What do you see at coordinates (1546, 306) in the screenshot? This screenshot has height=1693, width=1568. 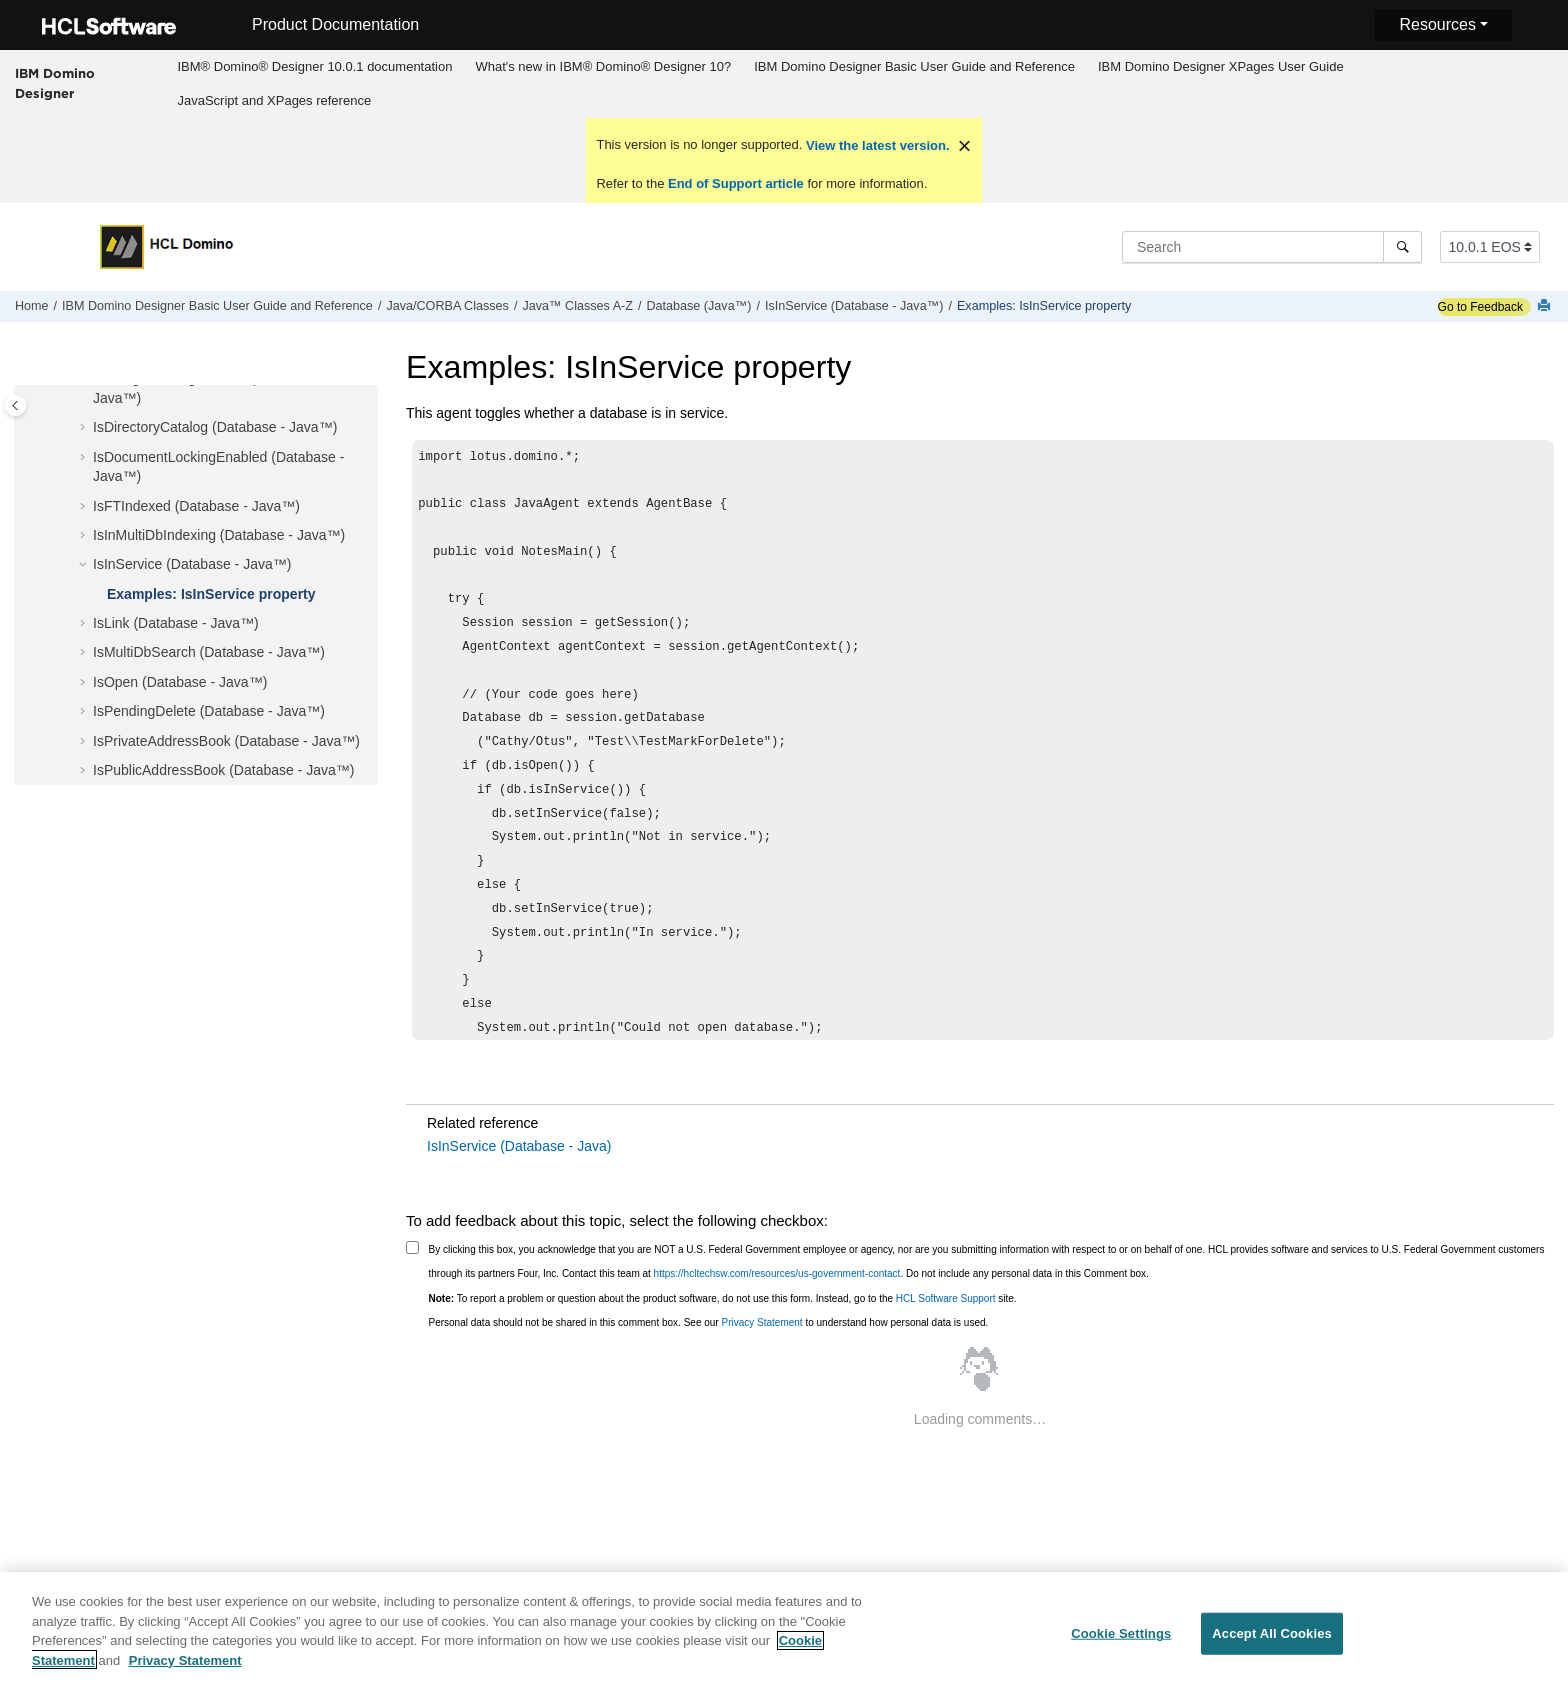 I see `[Print this page]` at bounding box center [1546, 306].